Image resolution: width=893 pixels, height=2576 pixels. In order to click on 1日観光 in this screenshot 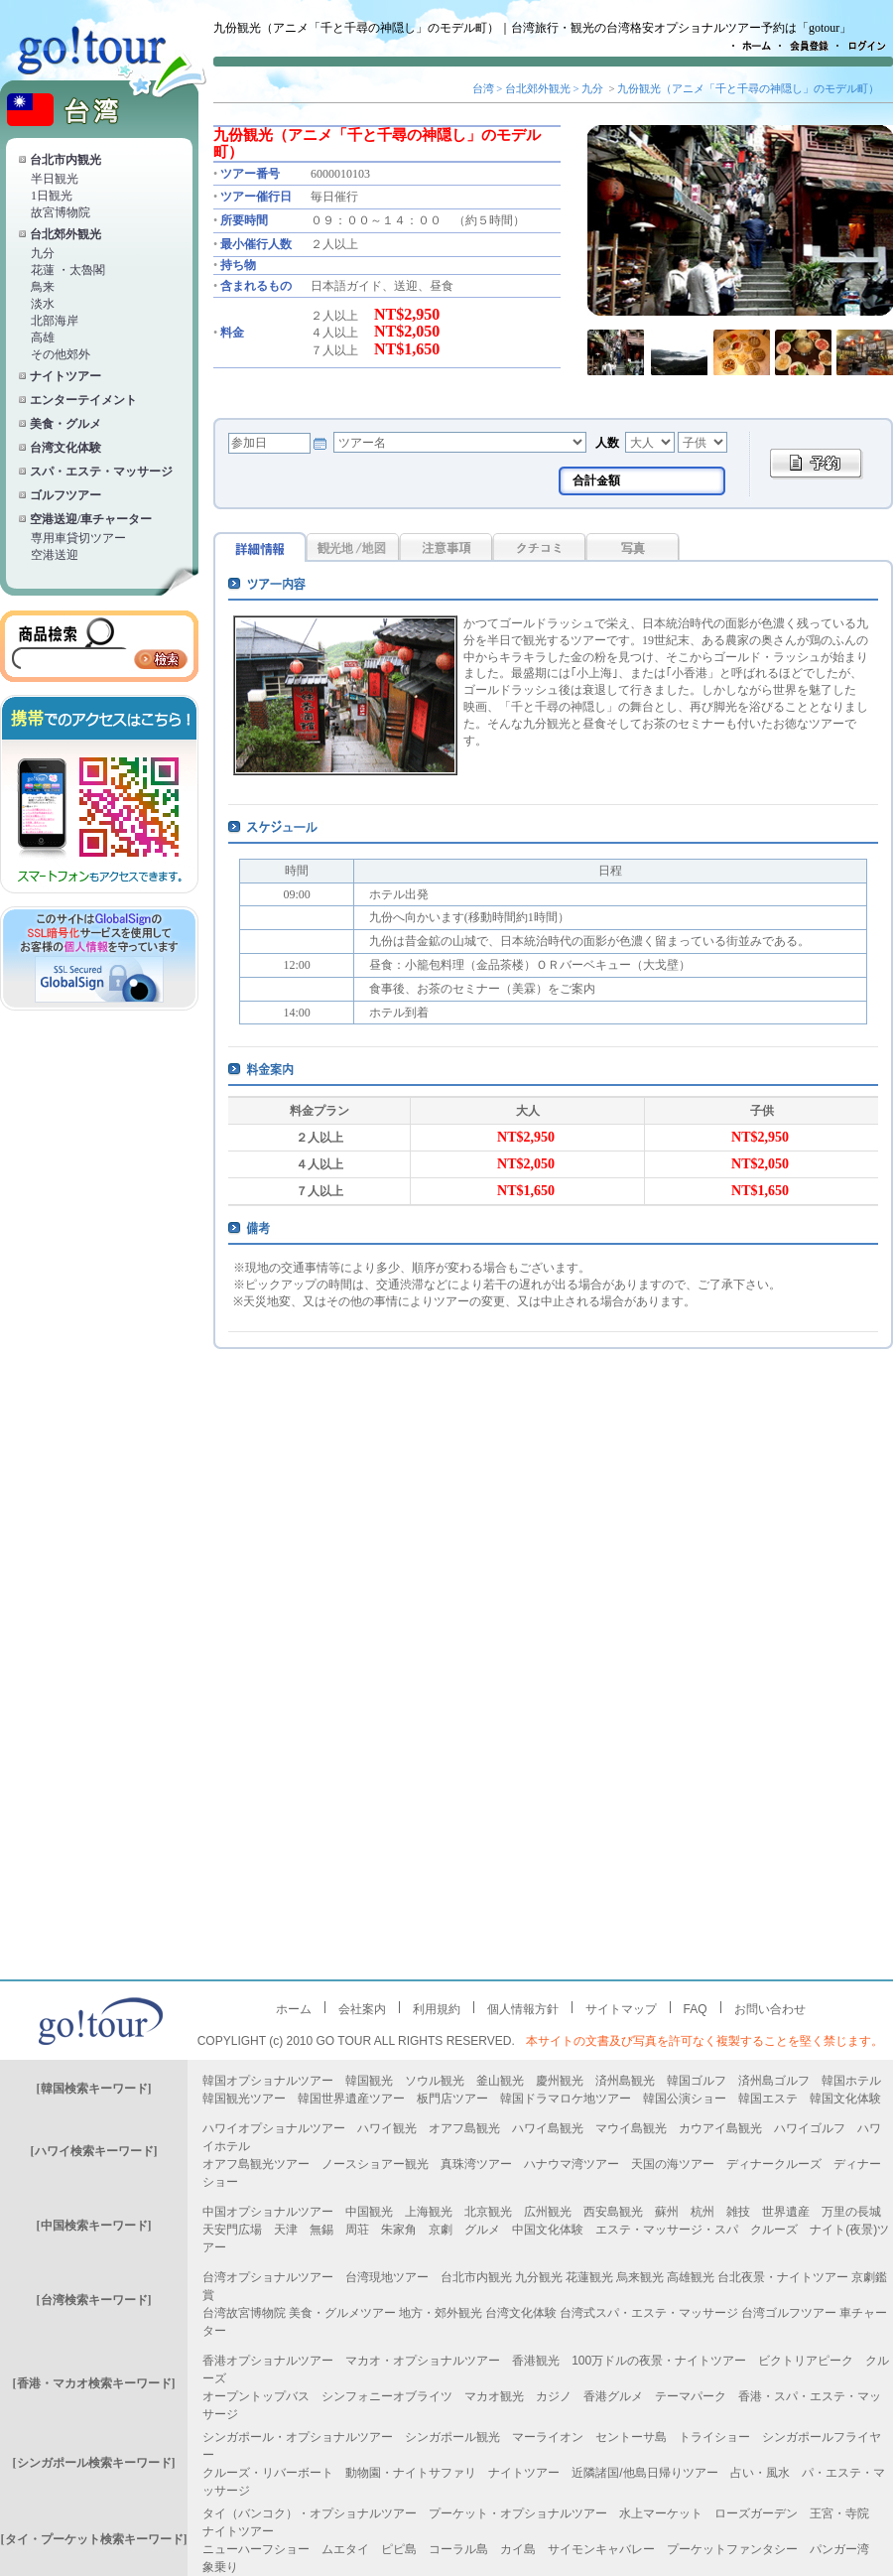, I will do `click(51, 196)`.